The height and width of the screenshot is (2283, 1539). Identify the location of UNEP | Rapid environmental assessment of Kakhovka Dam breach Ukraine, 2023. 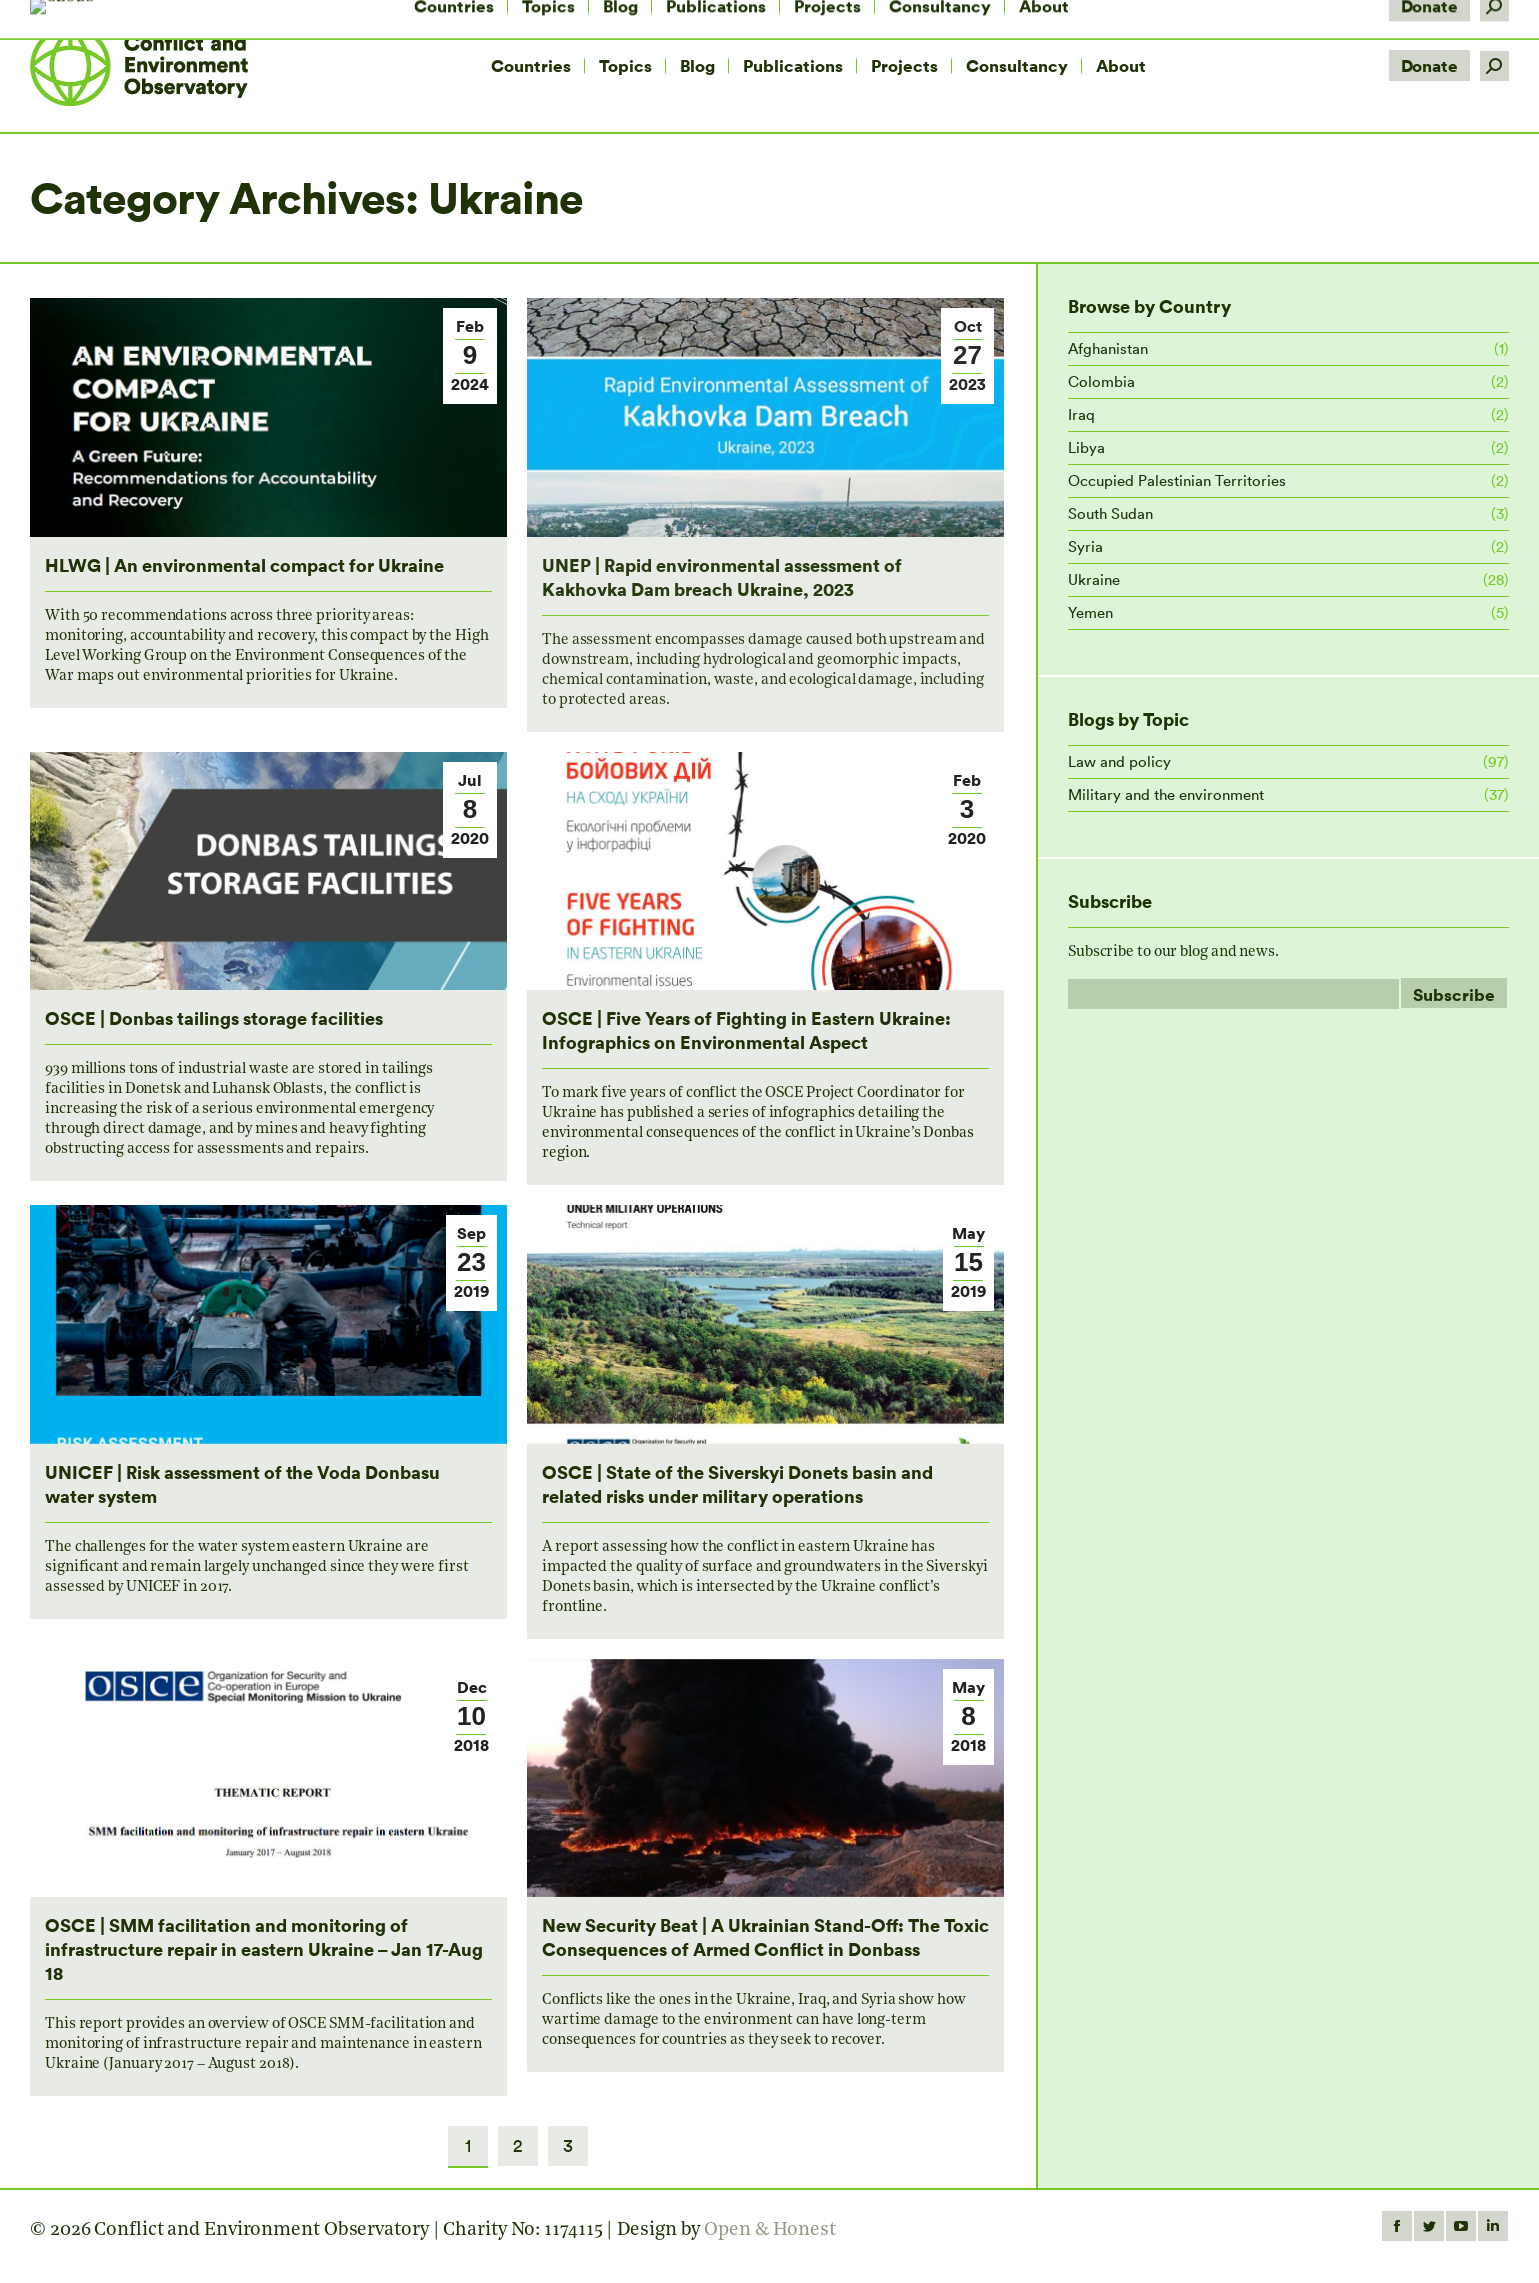
(722, 576).